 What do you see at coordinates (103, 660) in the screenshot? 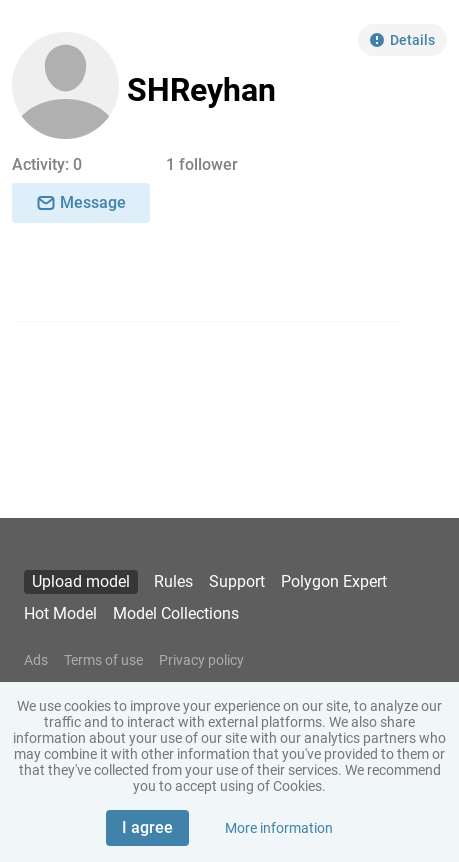
I see `Terms of use` at bounding box center [103, 660].